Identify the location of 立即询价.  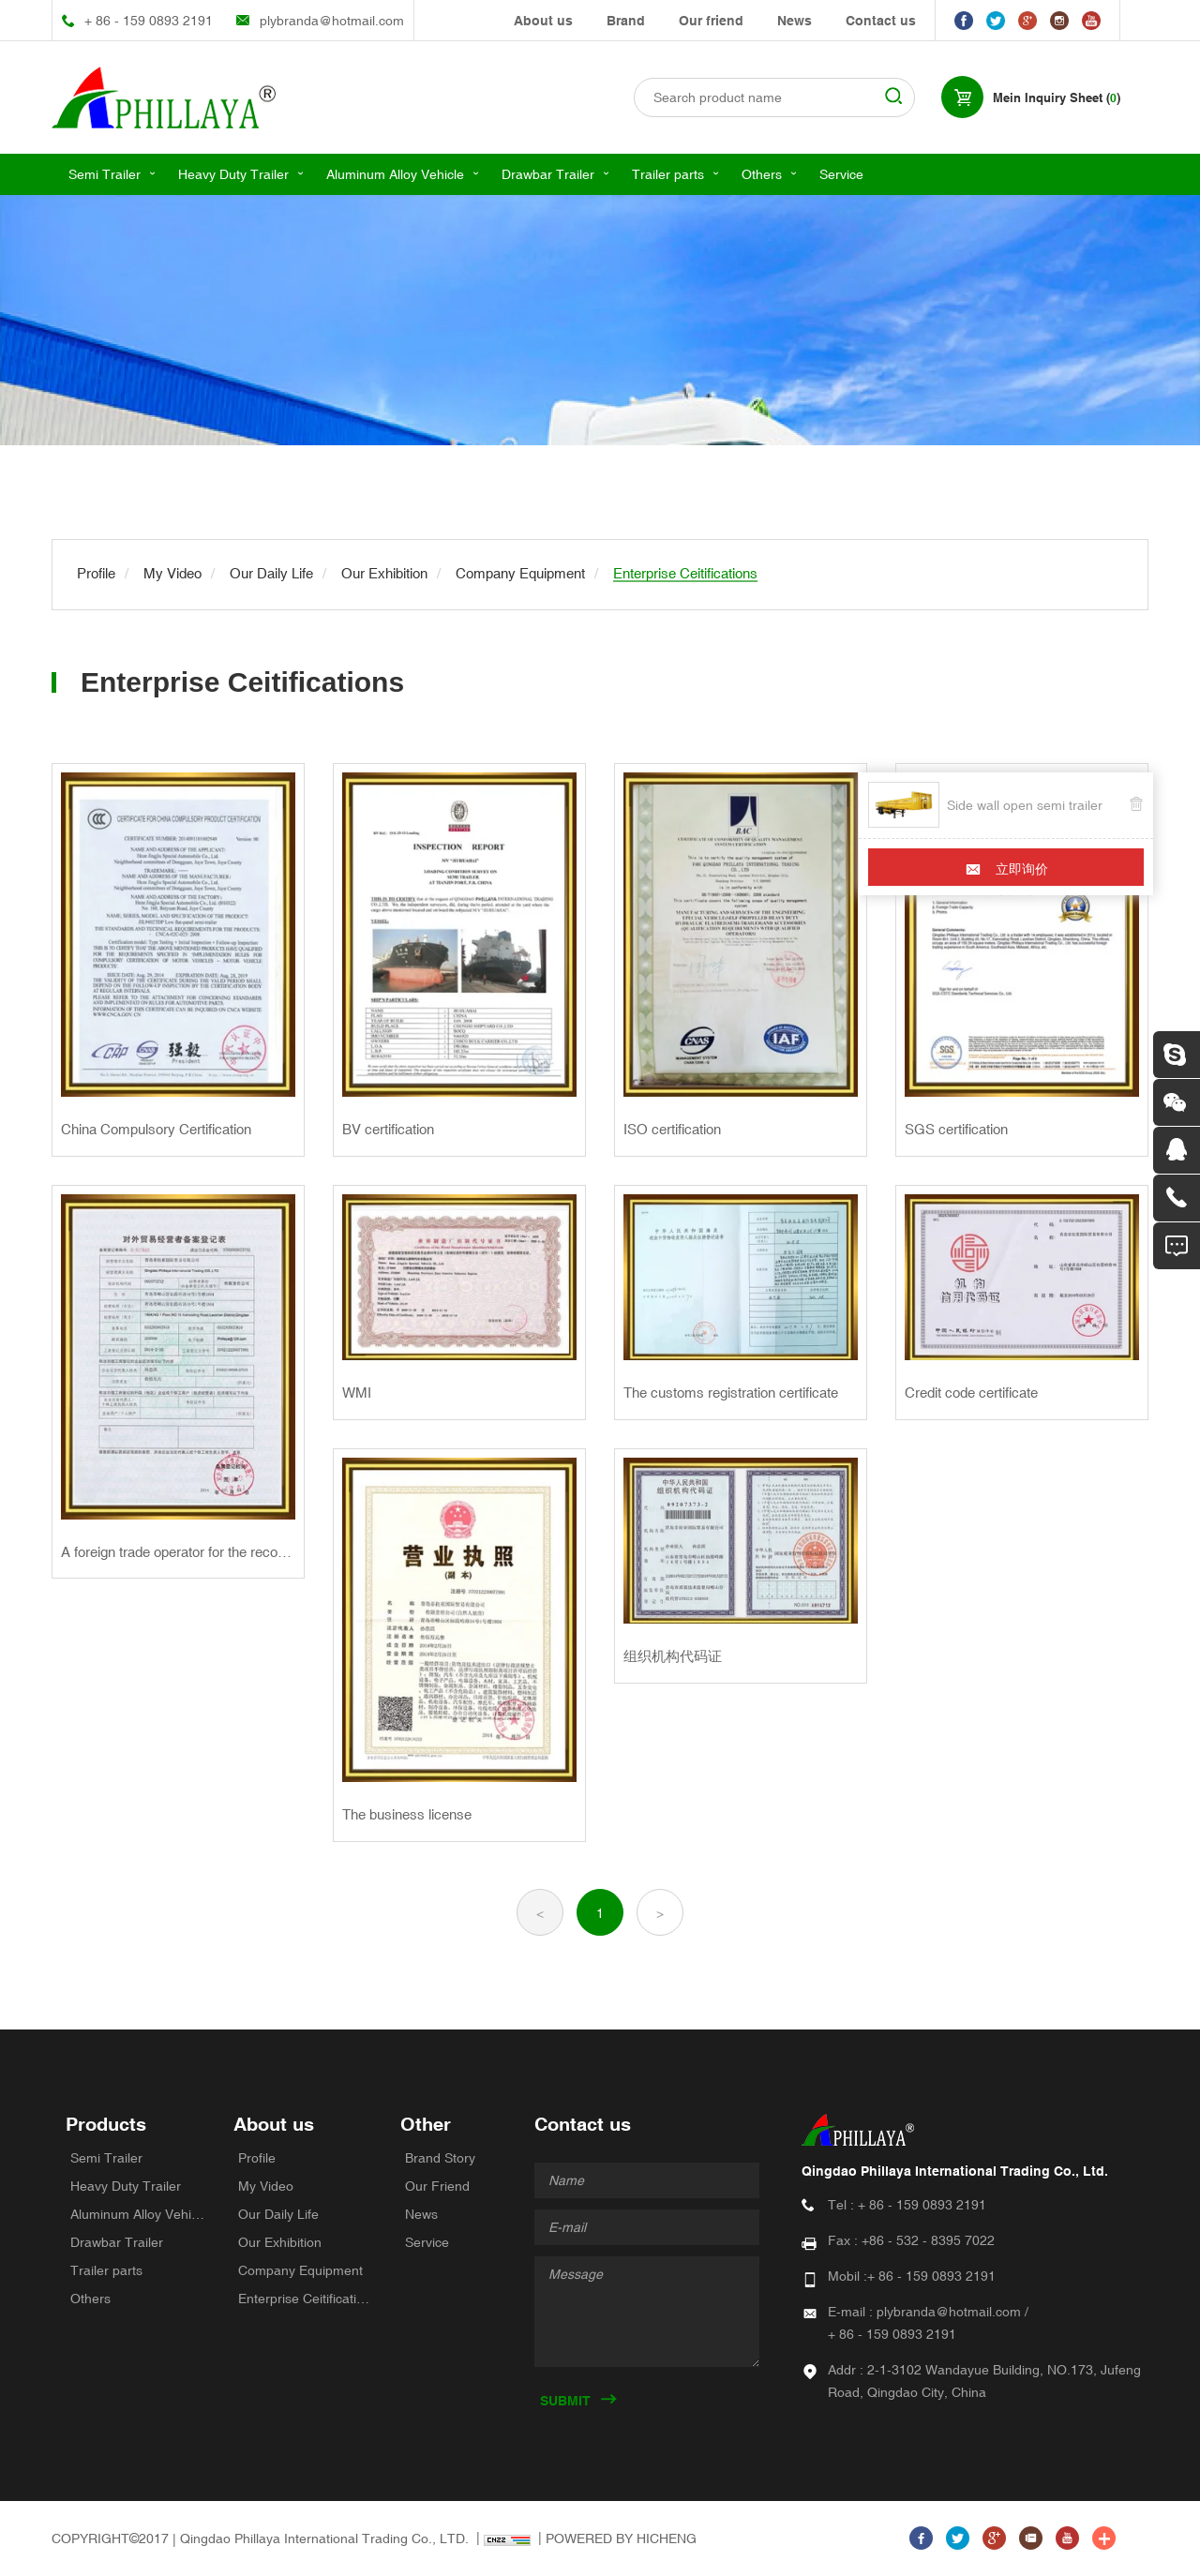
(1022, 868).